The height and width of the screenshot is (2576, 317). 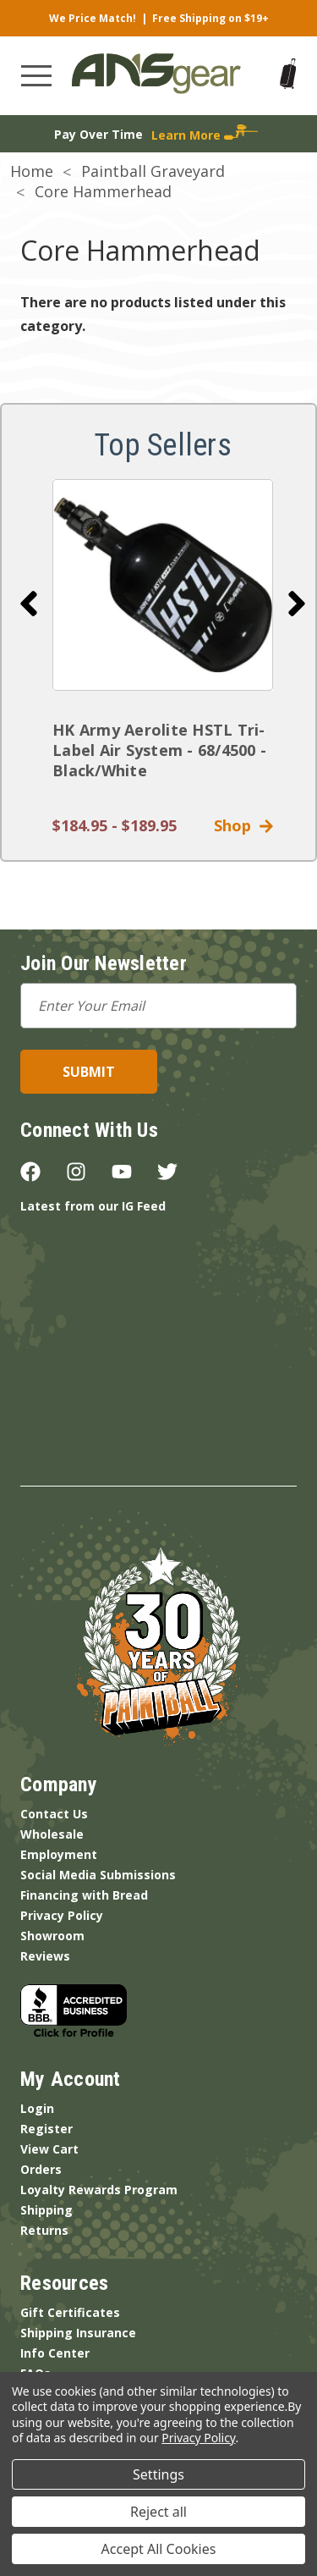 I want to click on Settings, so click(x=158, y=2474).